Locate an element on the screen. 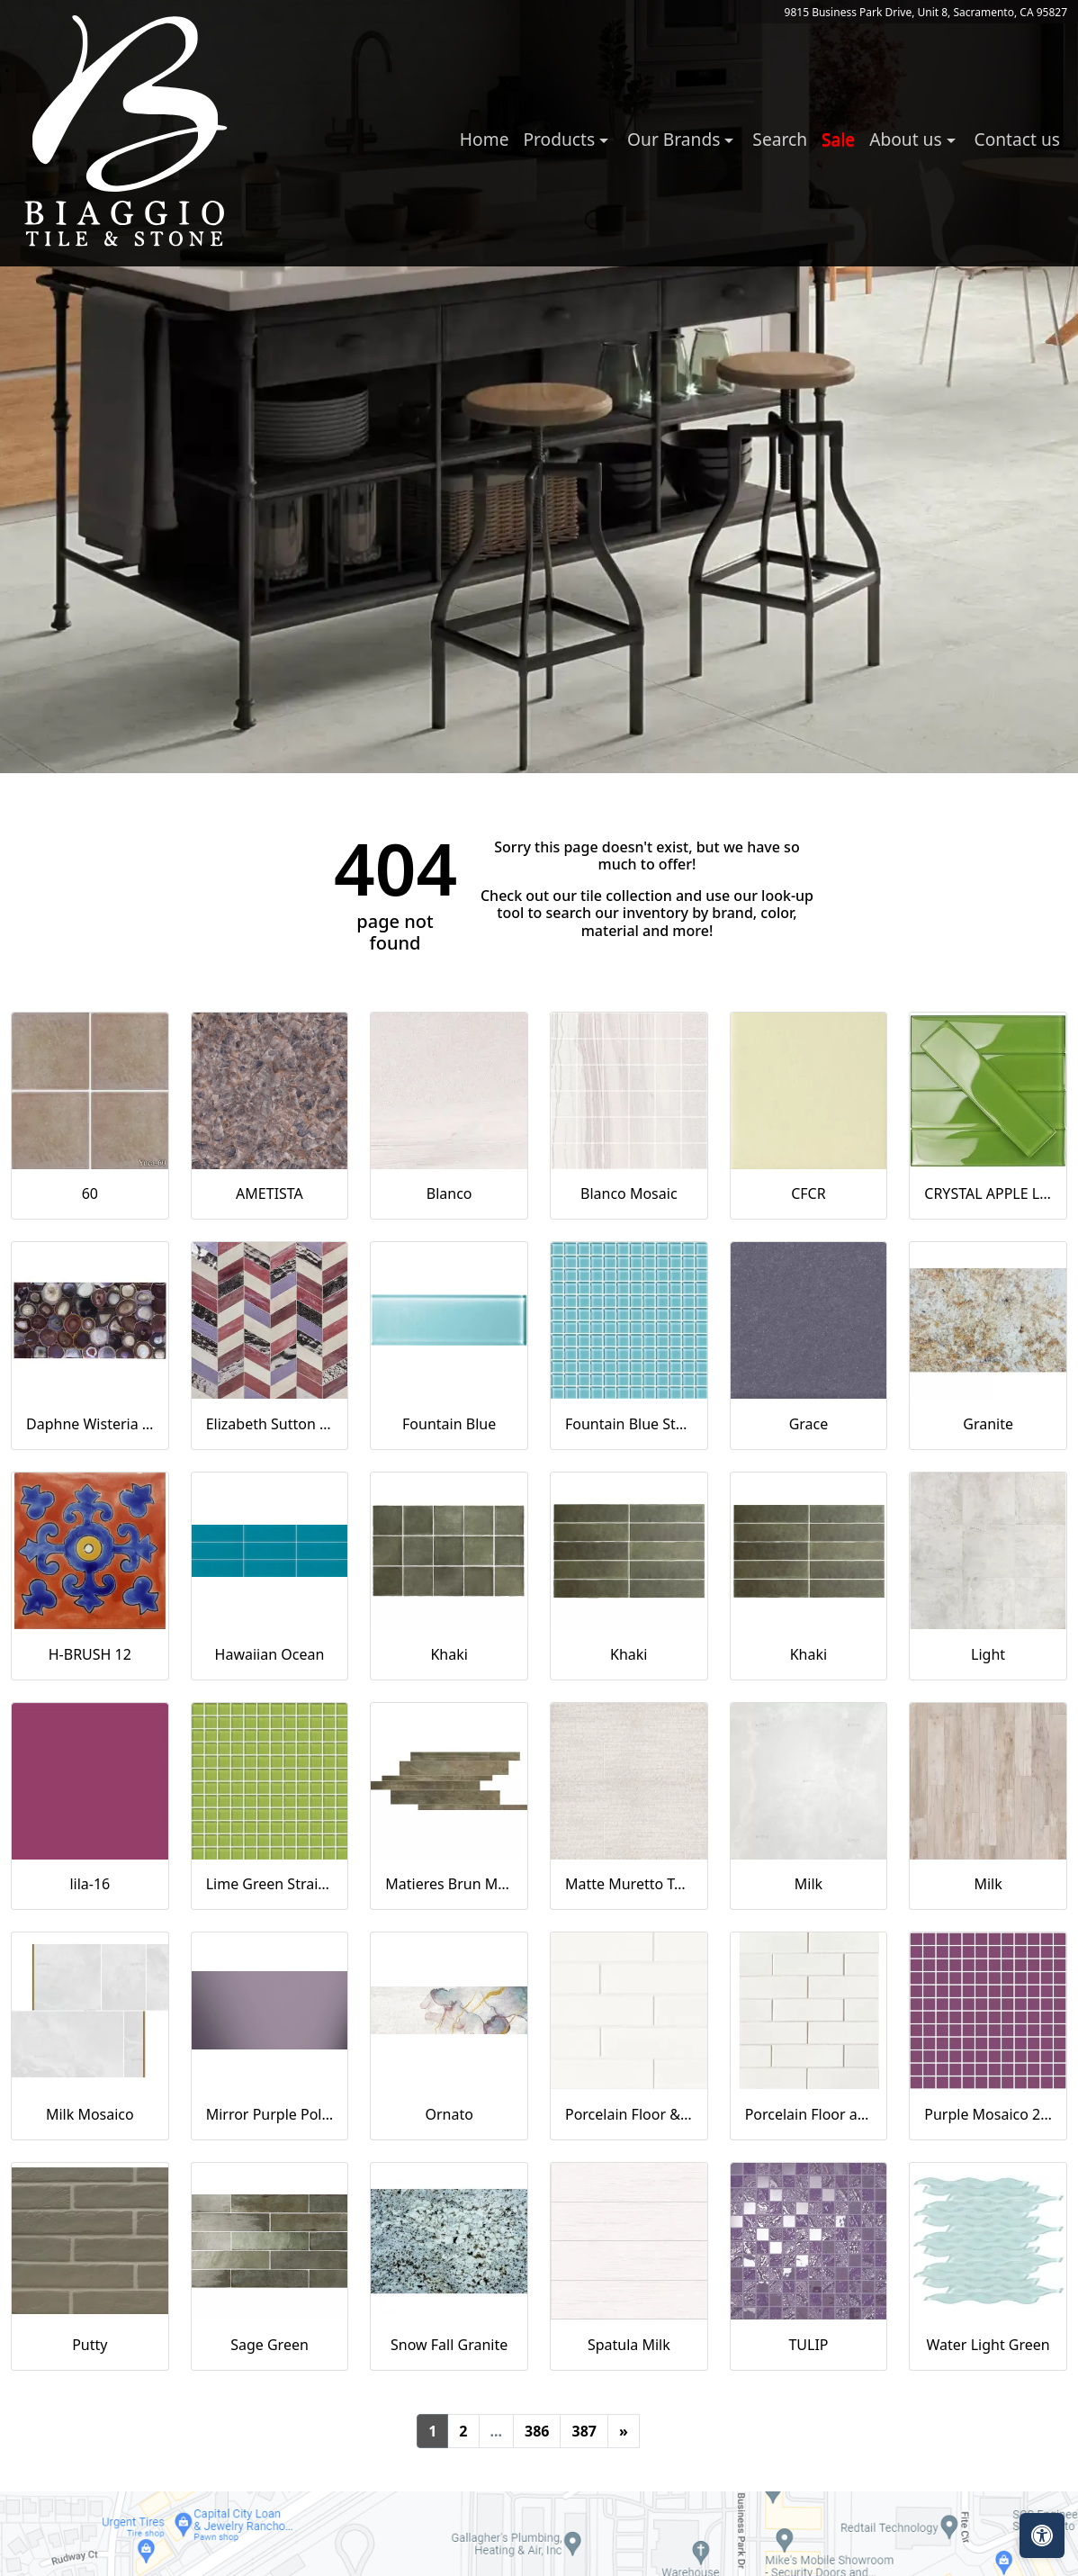 The image size is (1078, 2576). 60 is located at coordinates (90, 1193).